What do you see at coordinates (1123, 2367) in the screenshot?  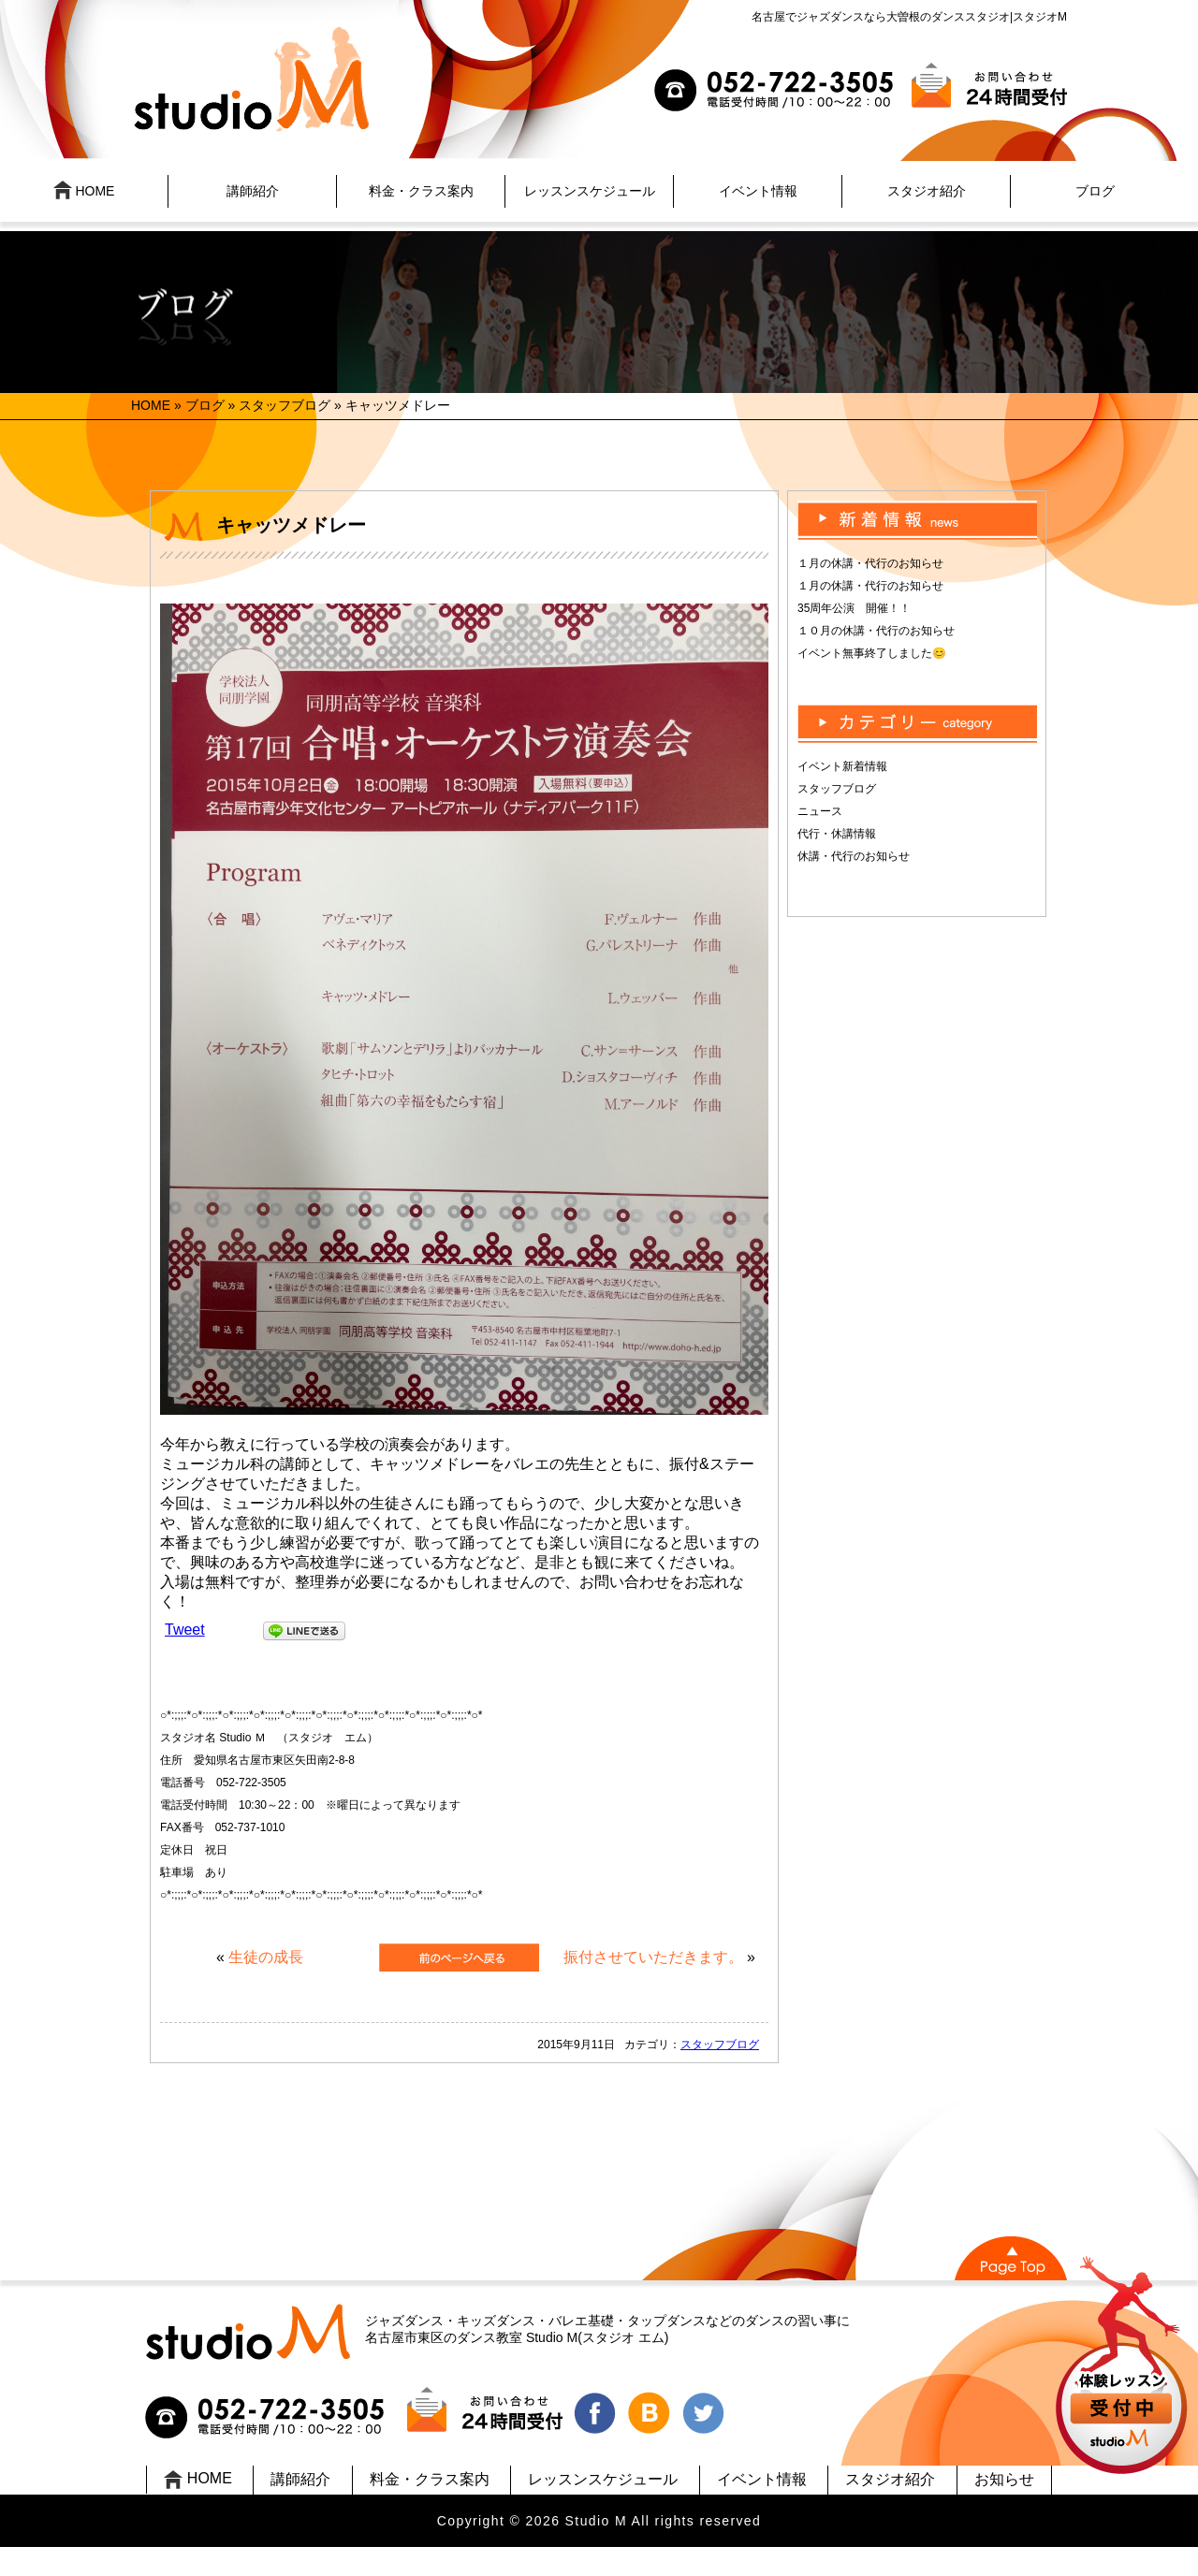 I see `UP` at bounding box center [1123, 2367].